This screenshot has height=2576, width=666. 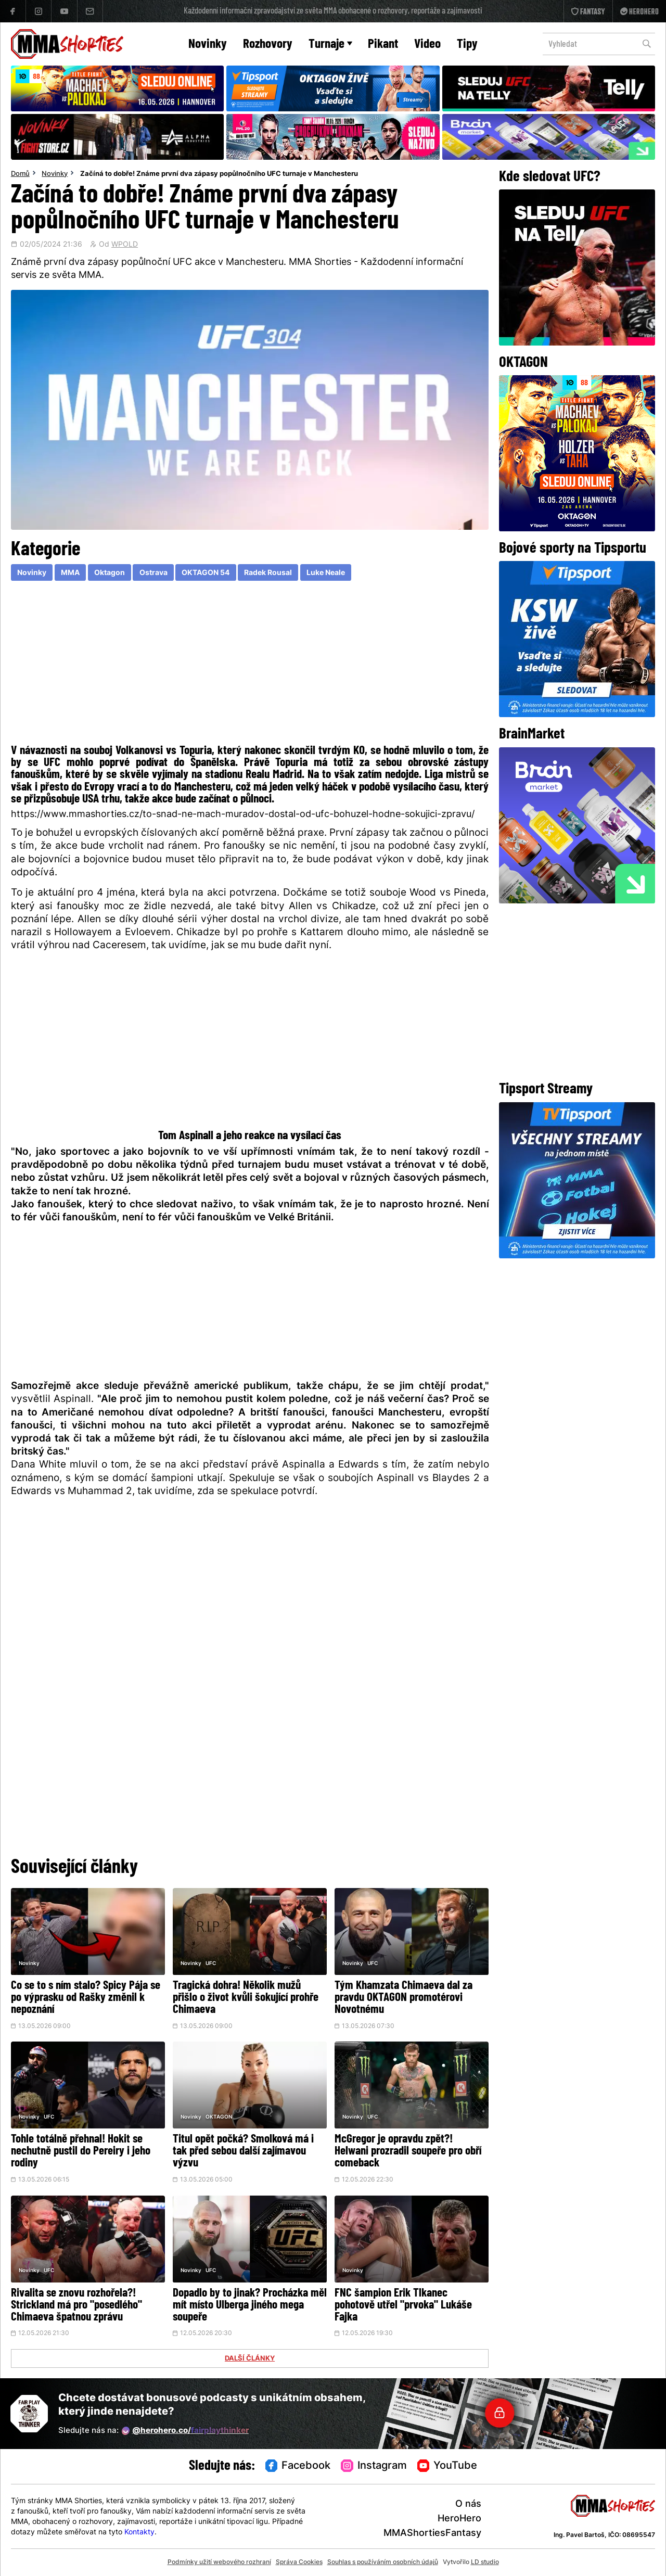 I want to click on Titul opět počká? Smolková má i tak před sebou další zajímavou výzvu, so click(x=243, y=2152).